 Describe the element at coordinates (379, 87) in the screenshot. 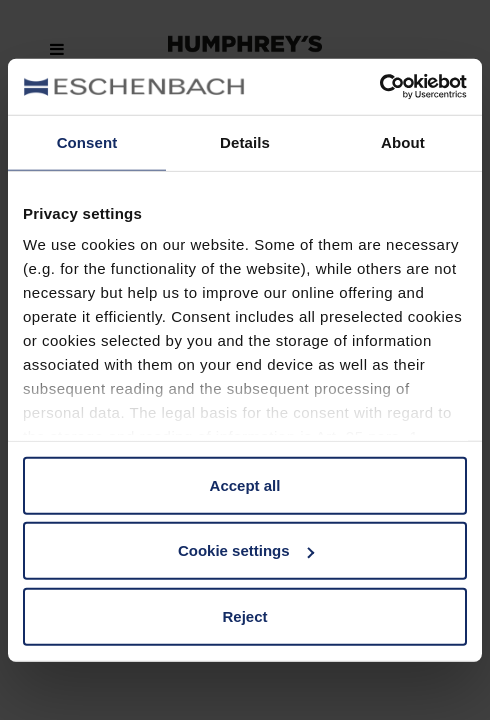

I see `[Cookiebot by Usercentrics - opens in a new window]` at that location.